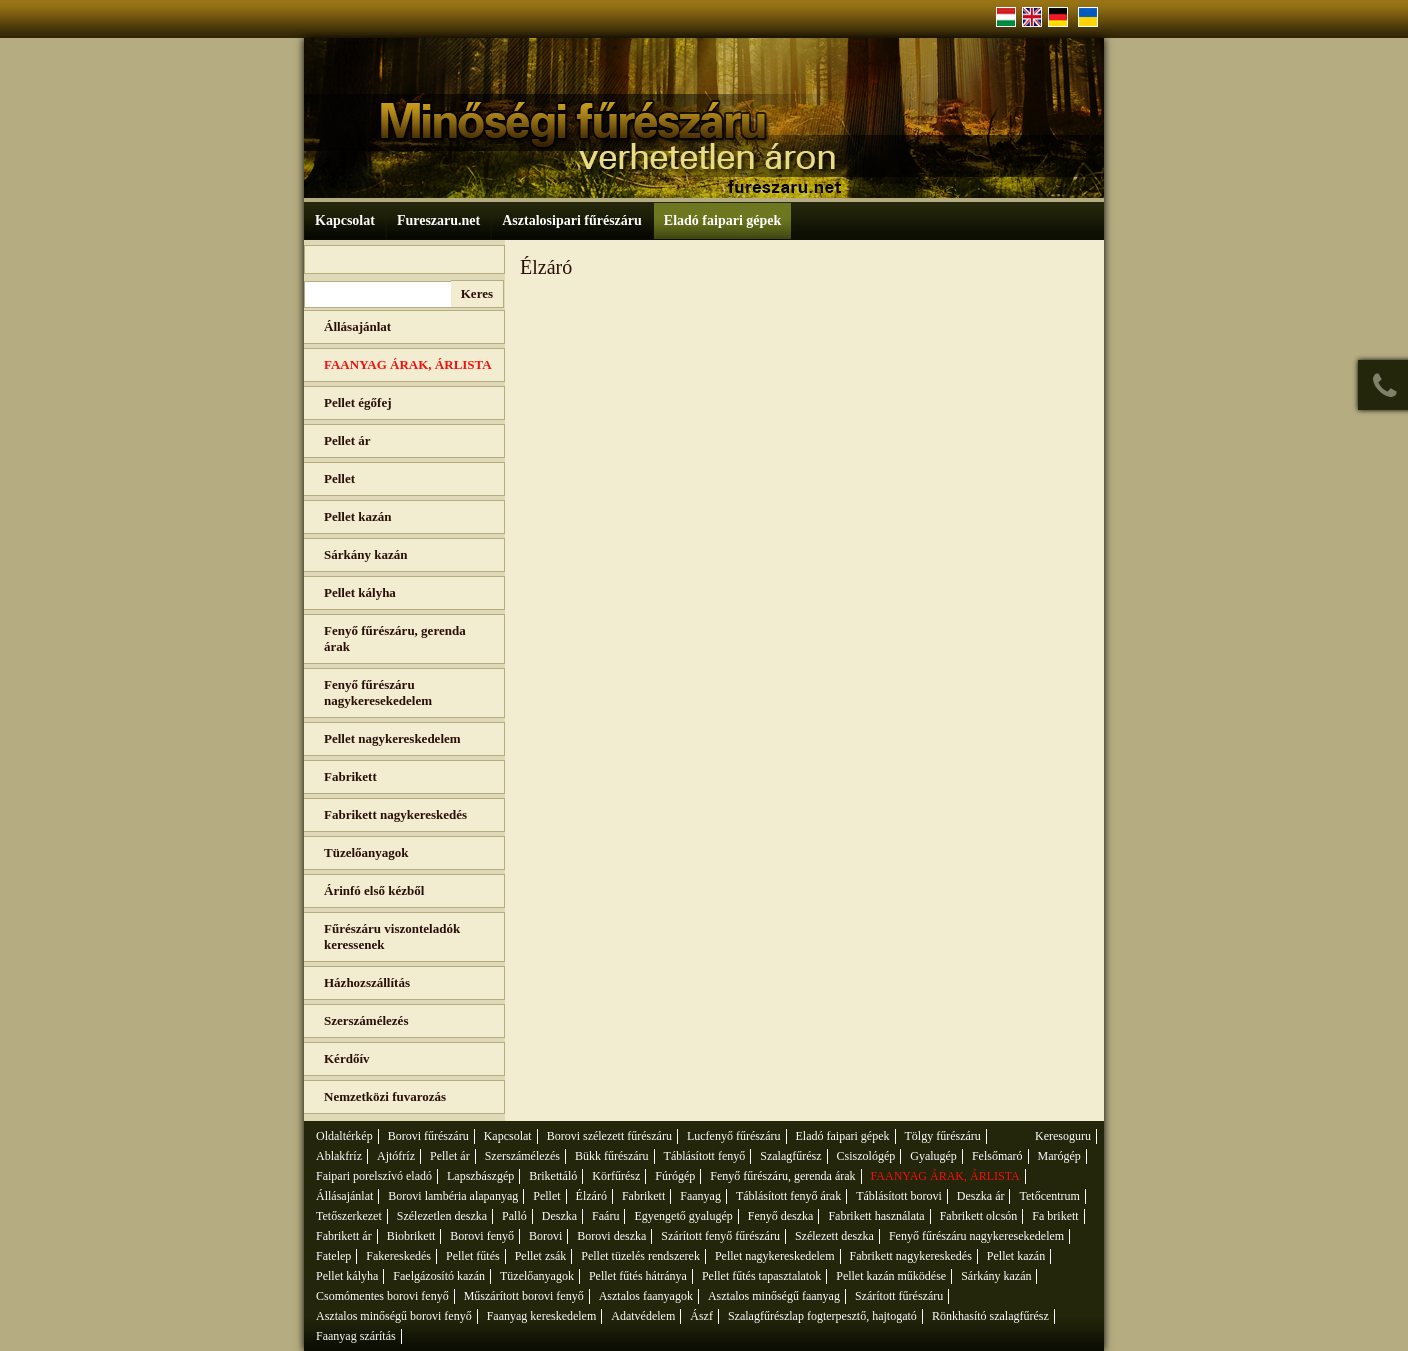 Image resolution: width=1408 pixels, height=1351 pixels. Describe the element at coordinates (477, 293) in the screenshot. I see `Keres` at that location.